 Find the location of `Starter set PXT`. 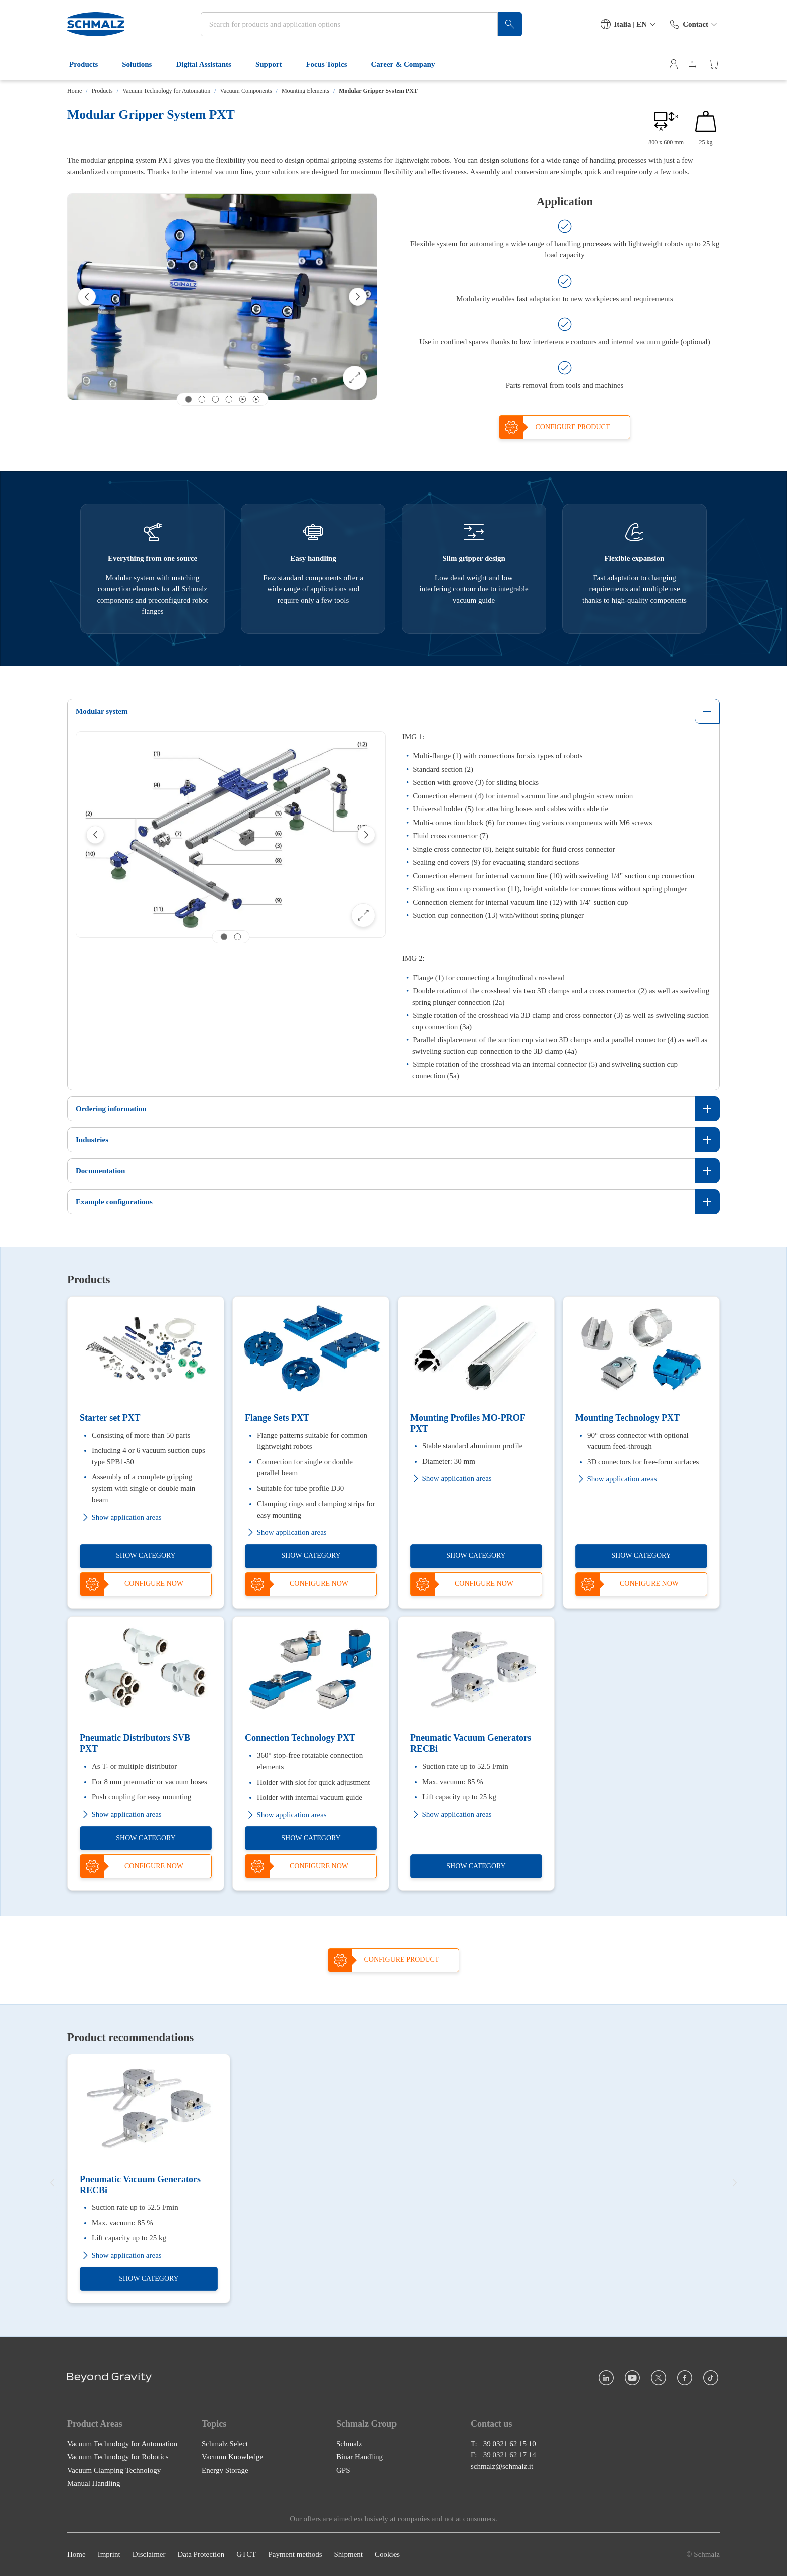

Starter set PXT is located at coordinates (110, 1418).